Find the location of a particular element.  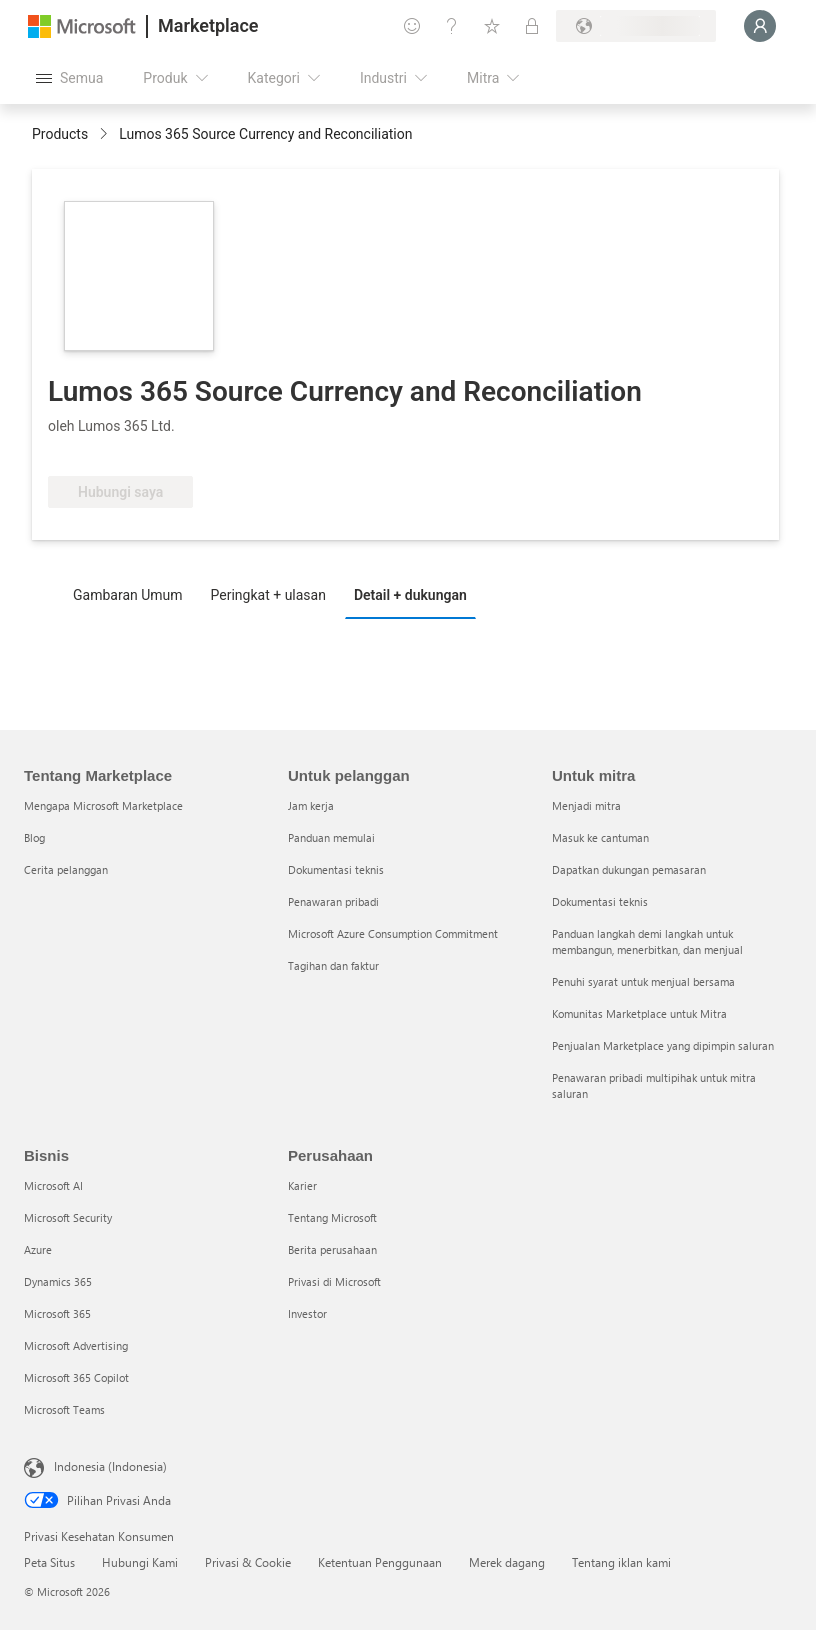

Privasi di Microsoft [Privasi di Microsoft Perusahaan] is located at coordinates (334, 1281).